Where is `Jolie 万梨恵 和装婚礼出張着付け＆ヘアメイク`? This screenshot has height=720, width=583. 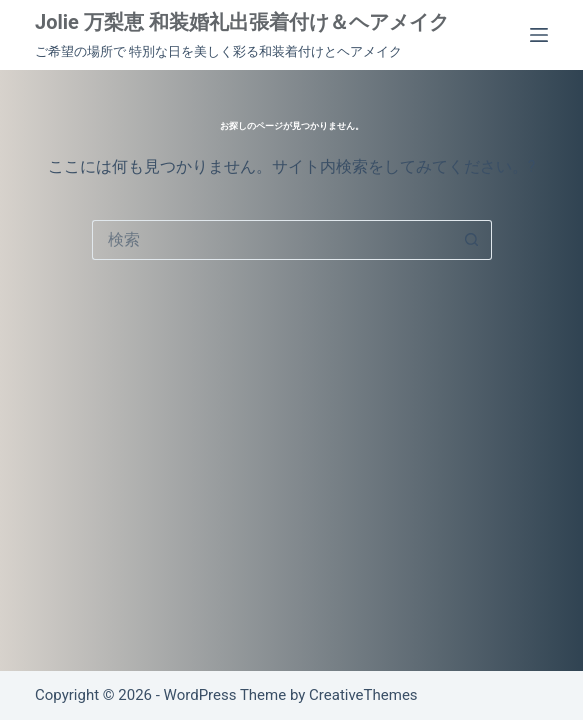
Jolie 万梨恵 和装婚礼出張着付け＆ヘアメイク is located at coordinates (242, 22).